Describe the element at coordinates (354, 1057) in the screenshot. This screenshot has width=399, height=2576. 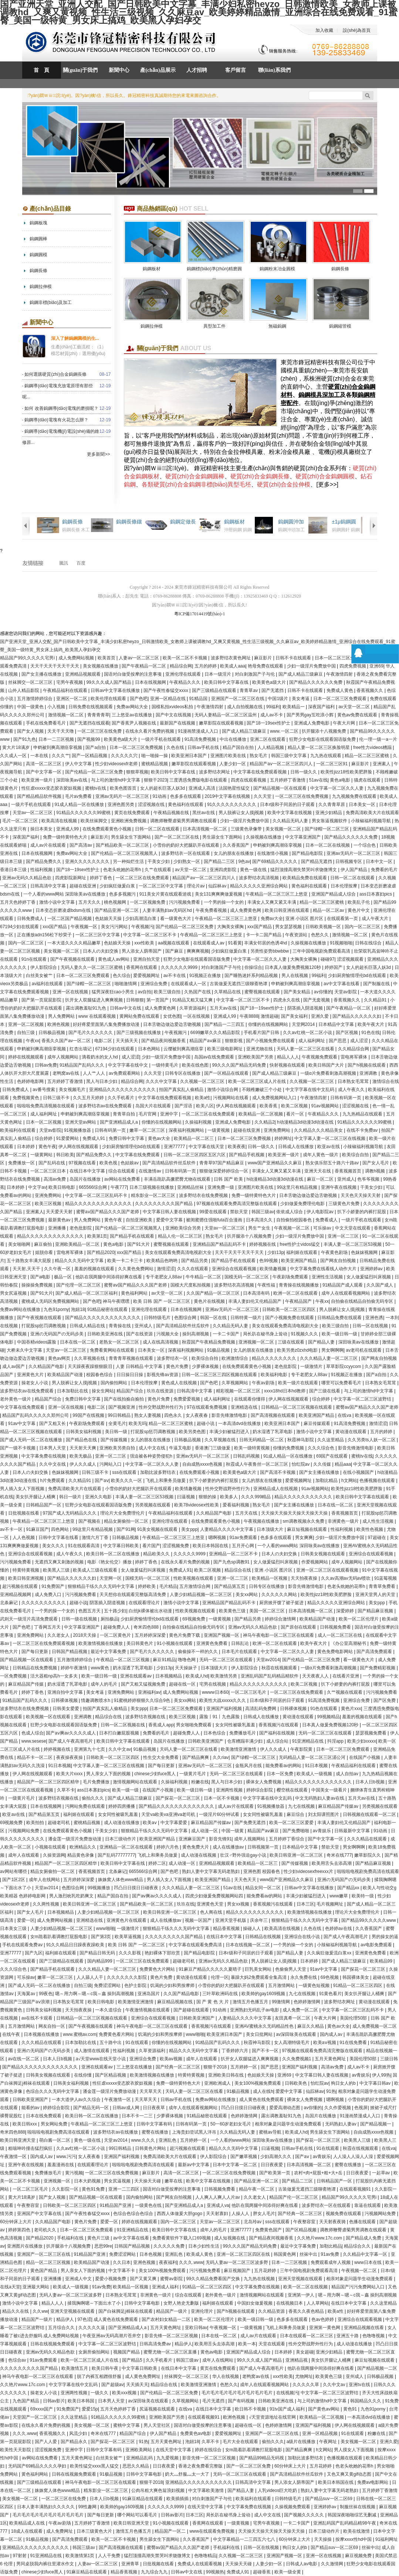
I see `雷电将军裸体` at that location.